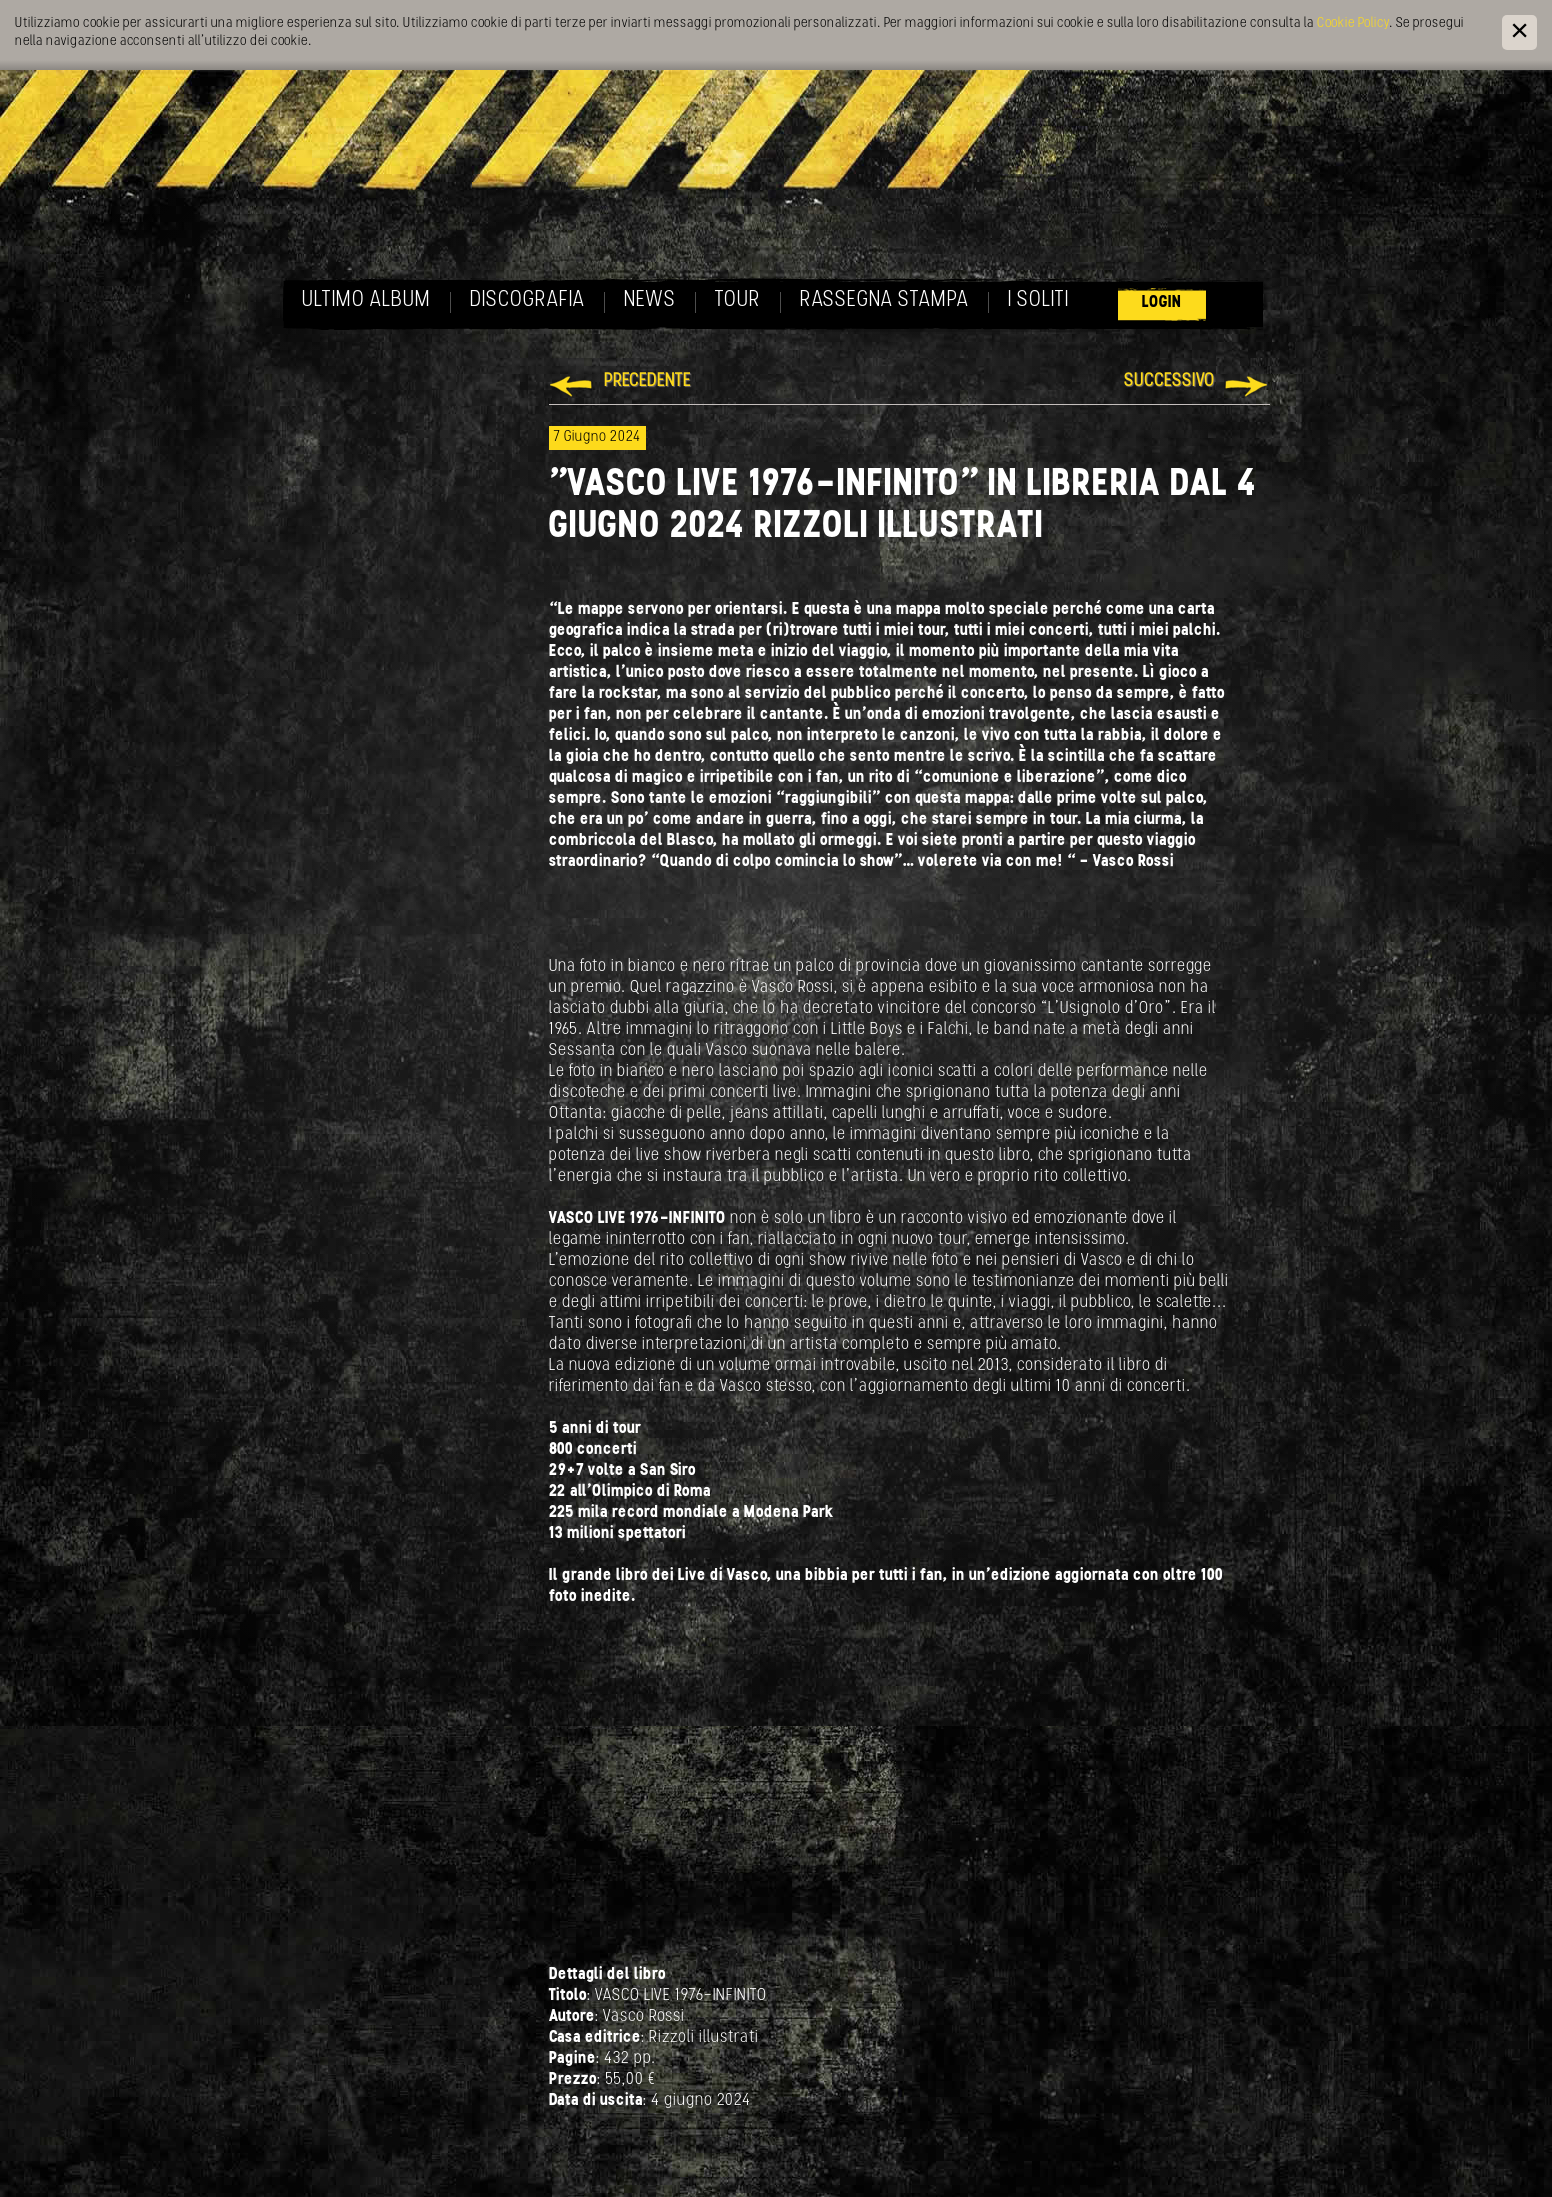 This screenshot has height=2197, width=1552. What do you see at coordinates (647, 381) in the screenshot?
I see `Precedente` at bounding box center [647, 381].